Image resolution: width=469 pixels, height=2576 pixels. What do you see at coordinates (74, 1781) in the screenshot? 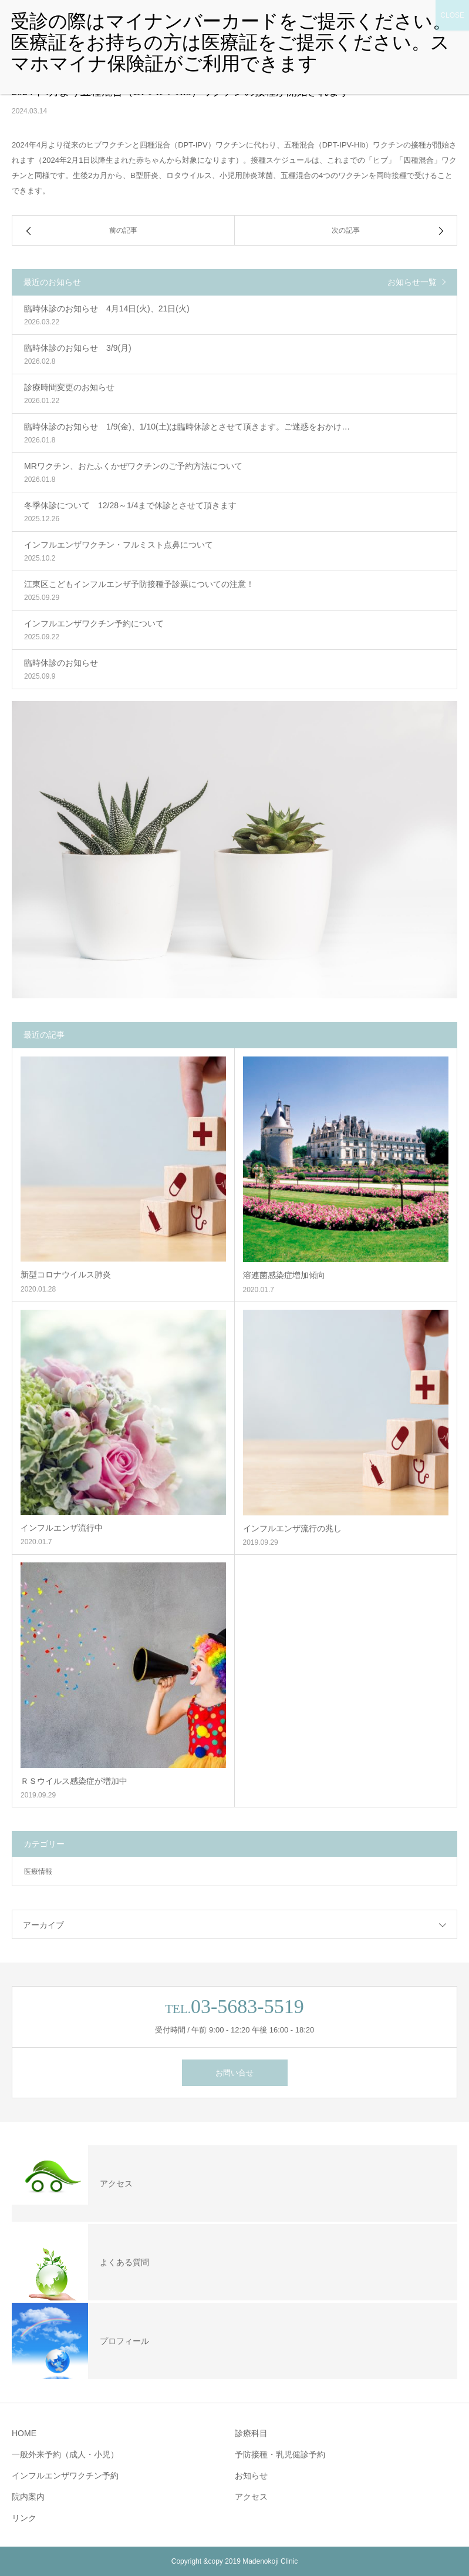
I see `ＲＳウイルス感染症が増加中` at bounding box center [74, 1781].